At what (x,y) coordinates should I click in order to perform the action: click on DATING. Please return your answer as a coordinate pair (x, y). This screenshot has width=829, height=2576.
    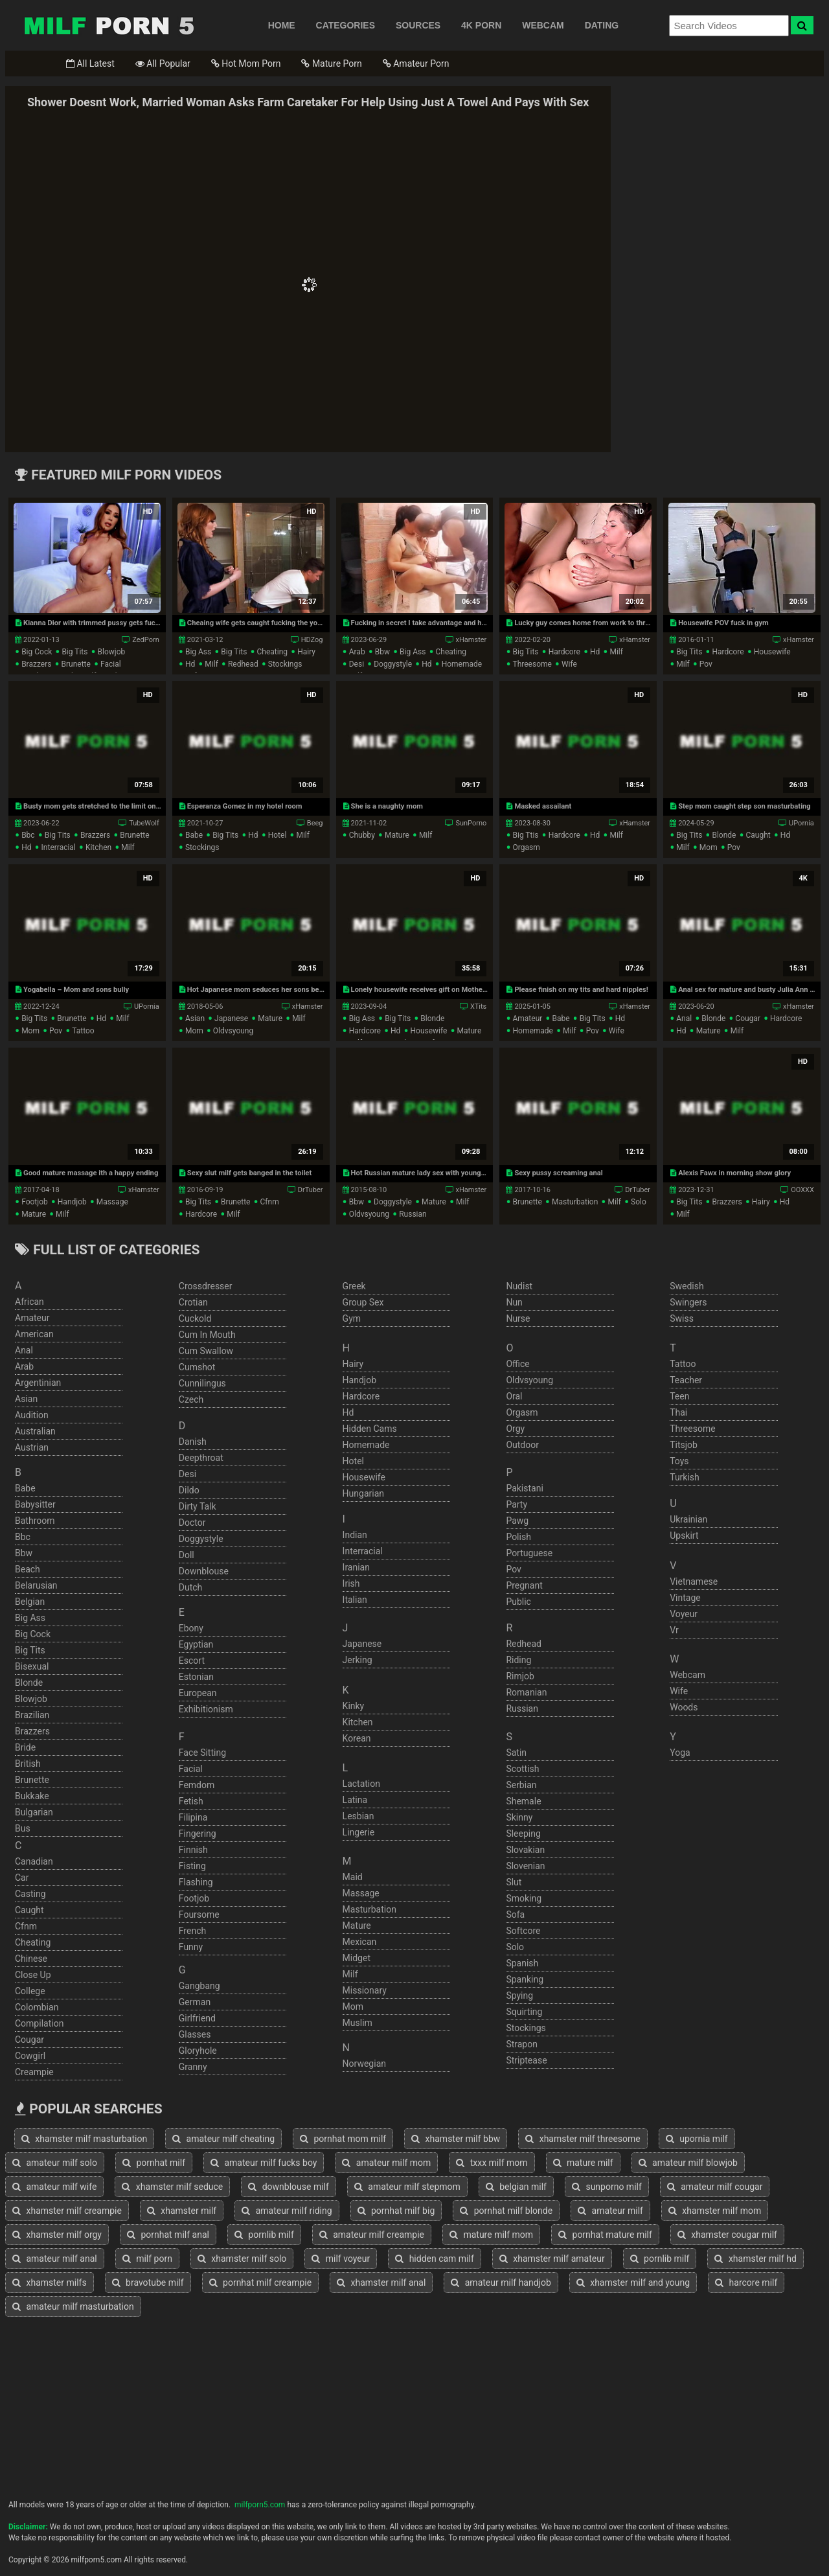
    Looking at the image, I should click on (602, 25).